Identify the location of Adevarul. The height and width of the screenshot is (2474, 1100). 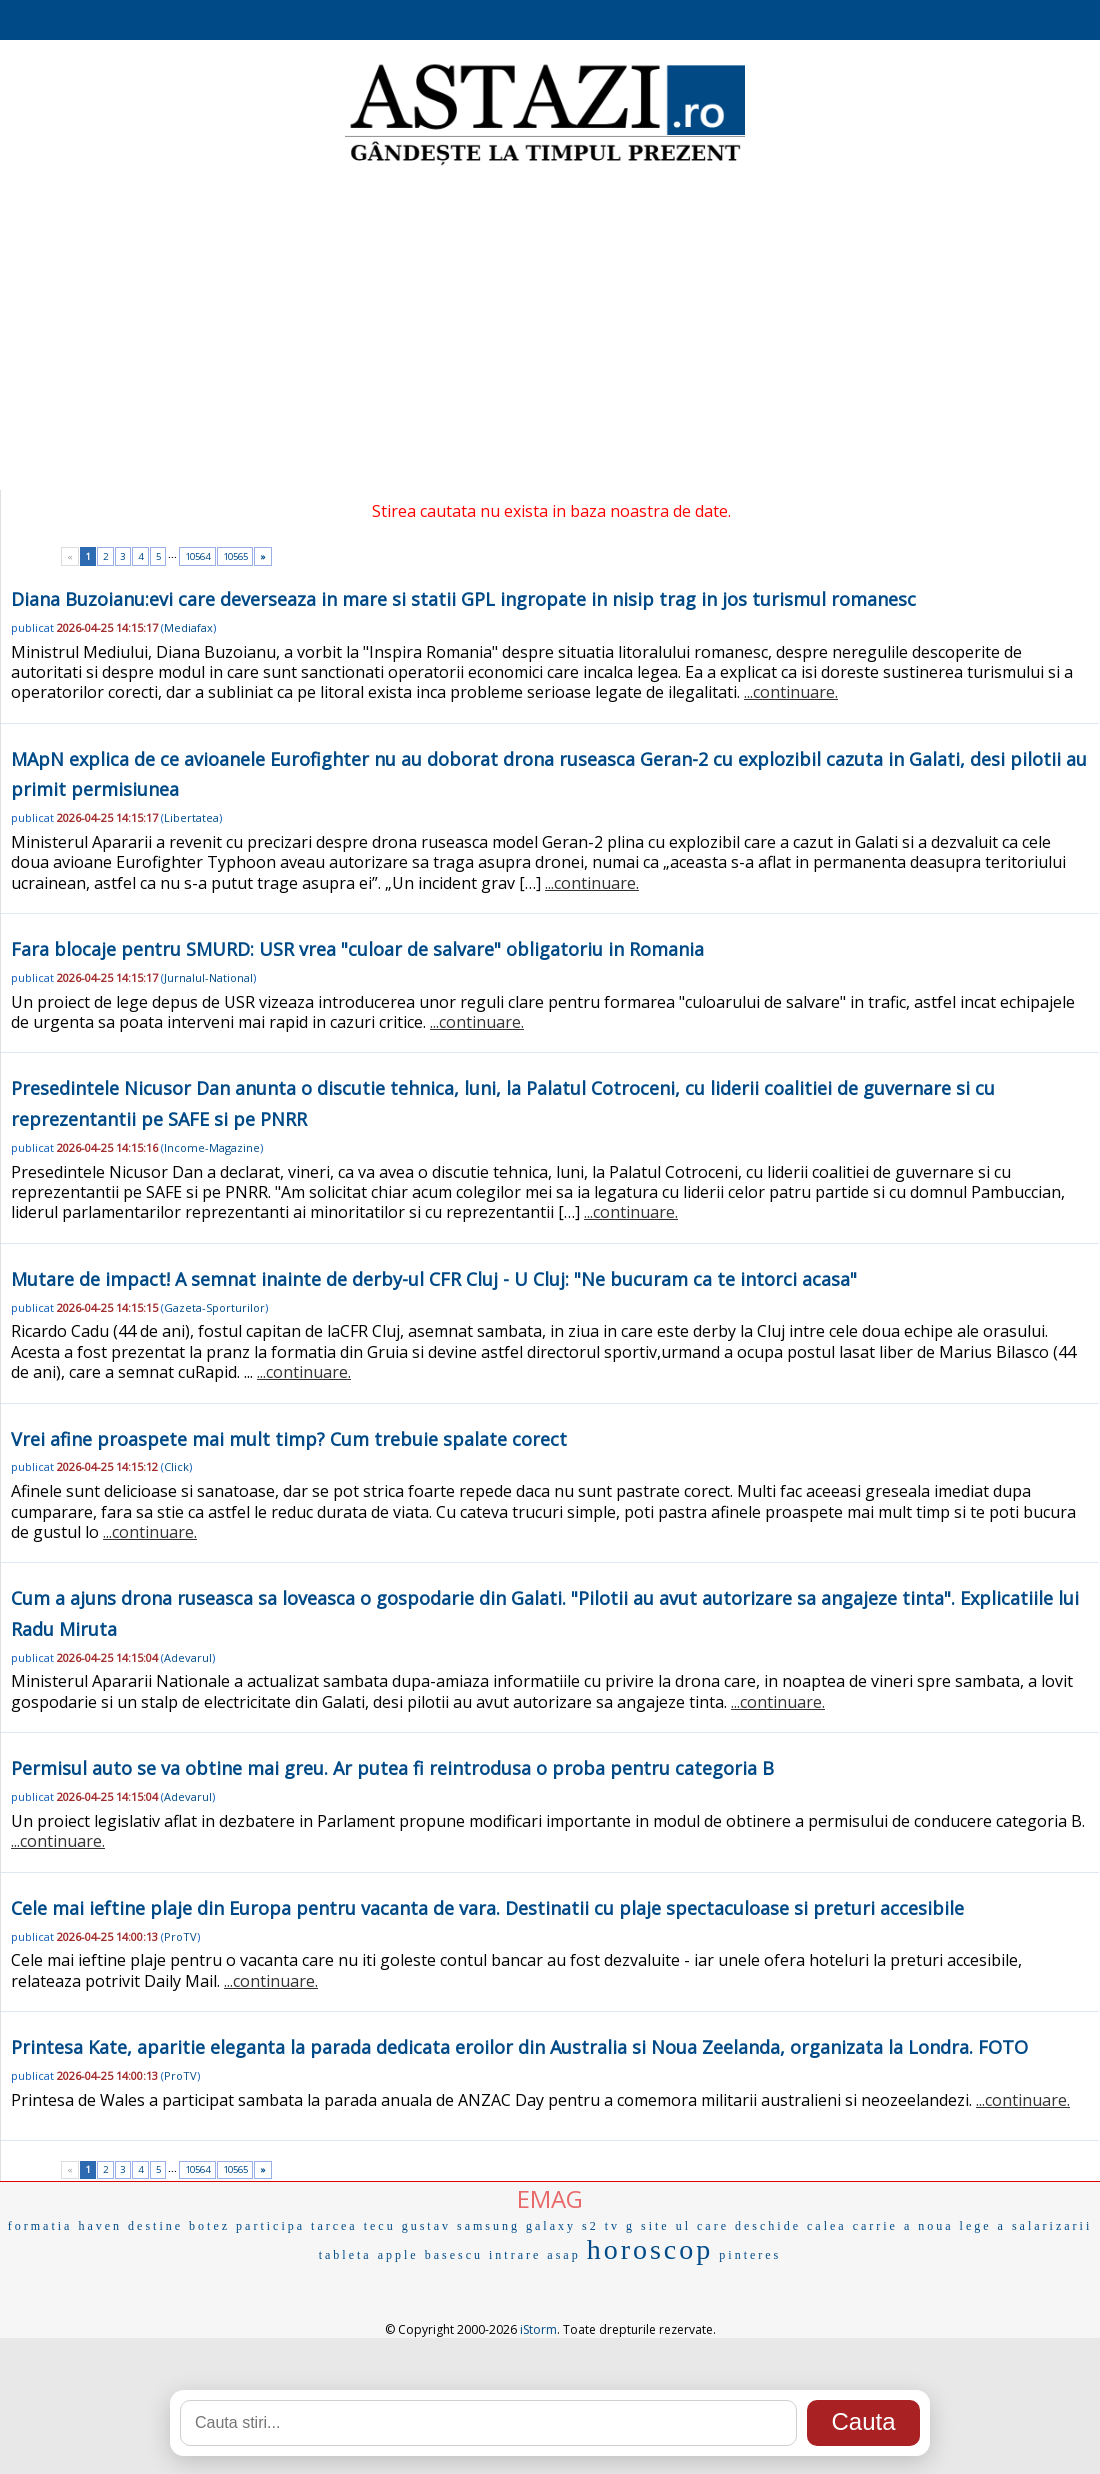
(188, 1657).